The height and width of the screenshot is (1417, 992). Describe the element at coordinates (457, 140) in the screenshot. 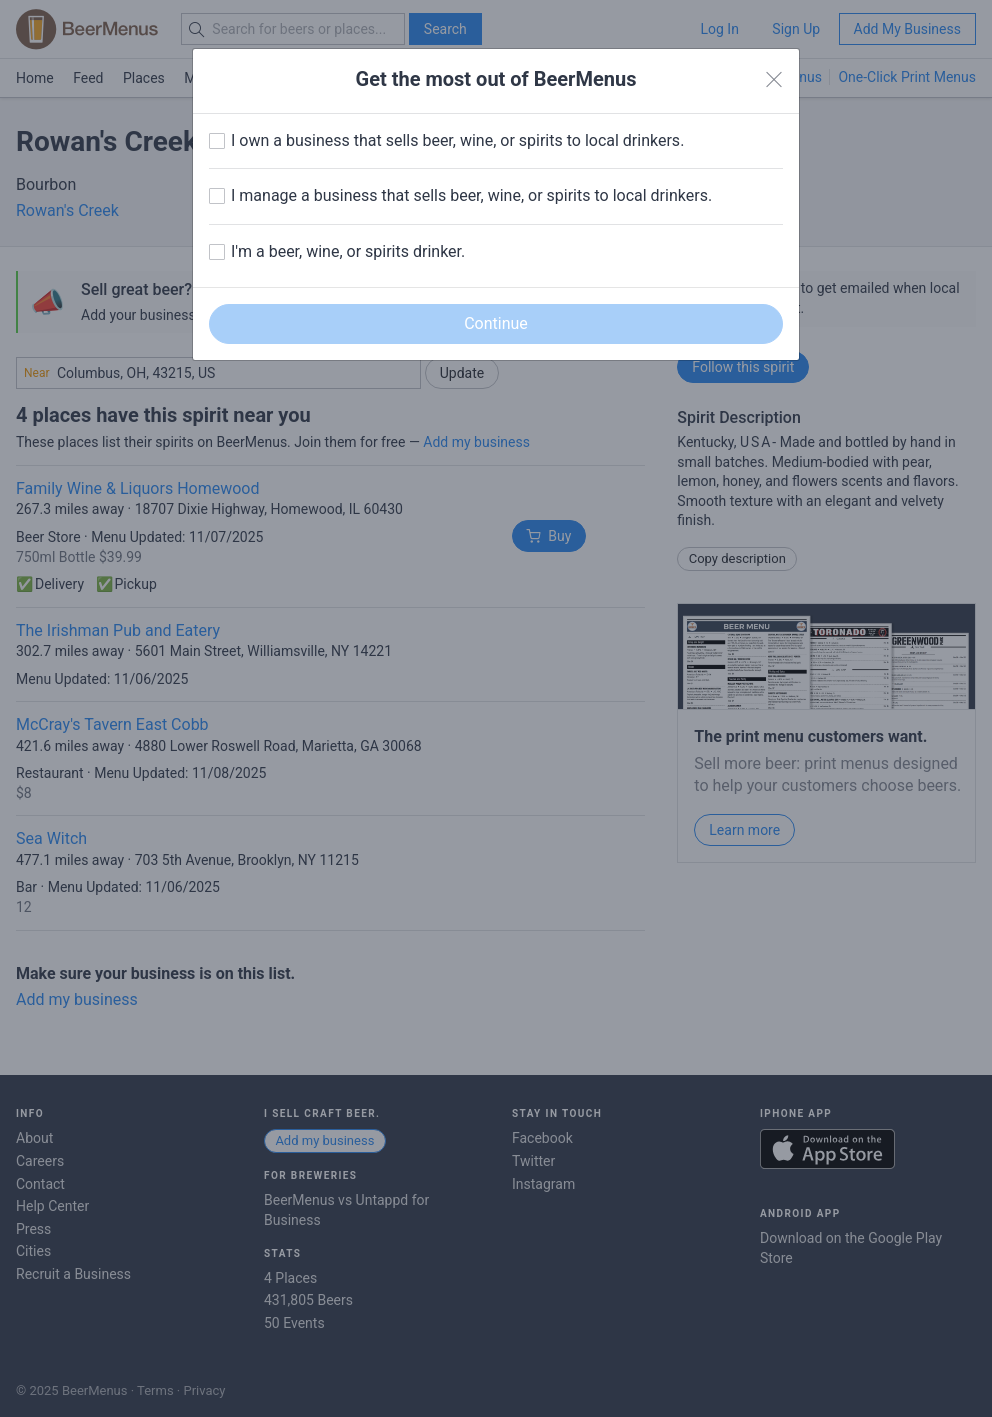

I see `I own a business that sells beer, wine, or spirits to local drinkers.` at that location.